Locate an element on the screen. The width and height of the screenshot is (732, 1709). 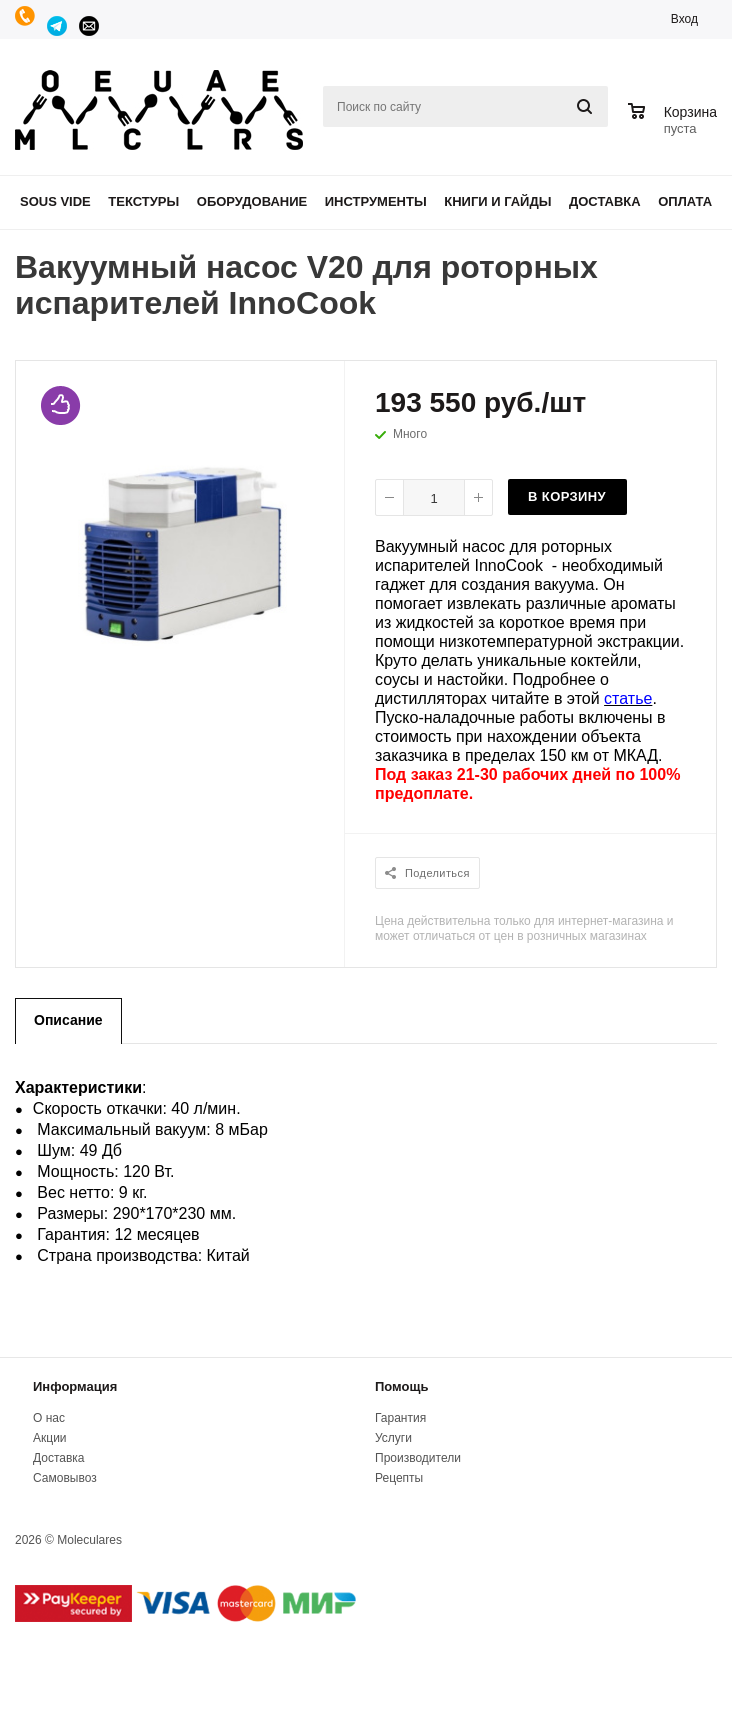
Оборудование is located at coordinates (252, 201).